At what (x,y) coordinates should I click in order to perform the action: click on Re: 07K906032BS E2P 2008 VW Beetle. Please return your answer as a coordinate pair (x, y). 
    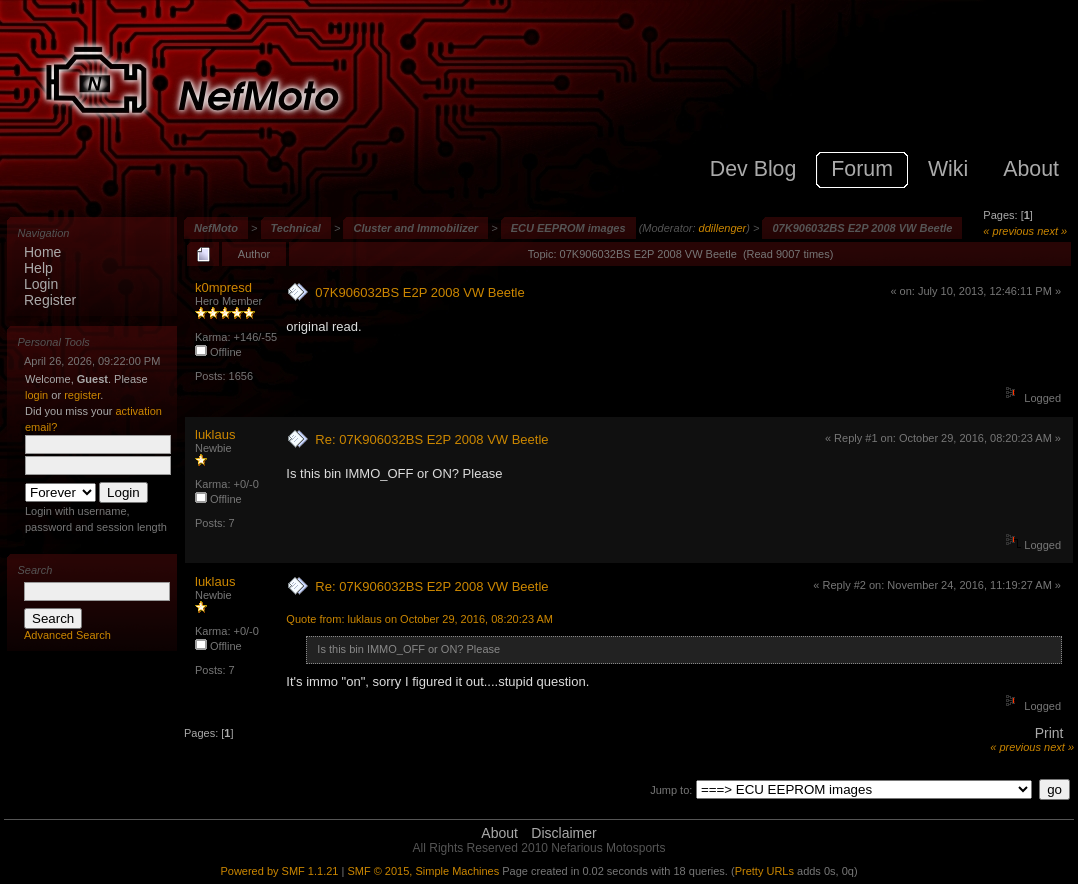
    Looking at the image, I should click on (431, 439).